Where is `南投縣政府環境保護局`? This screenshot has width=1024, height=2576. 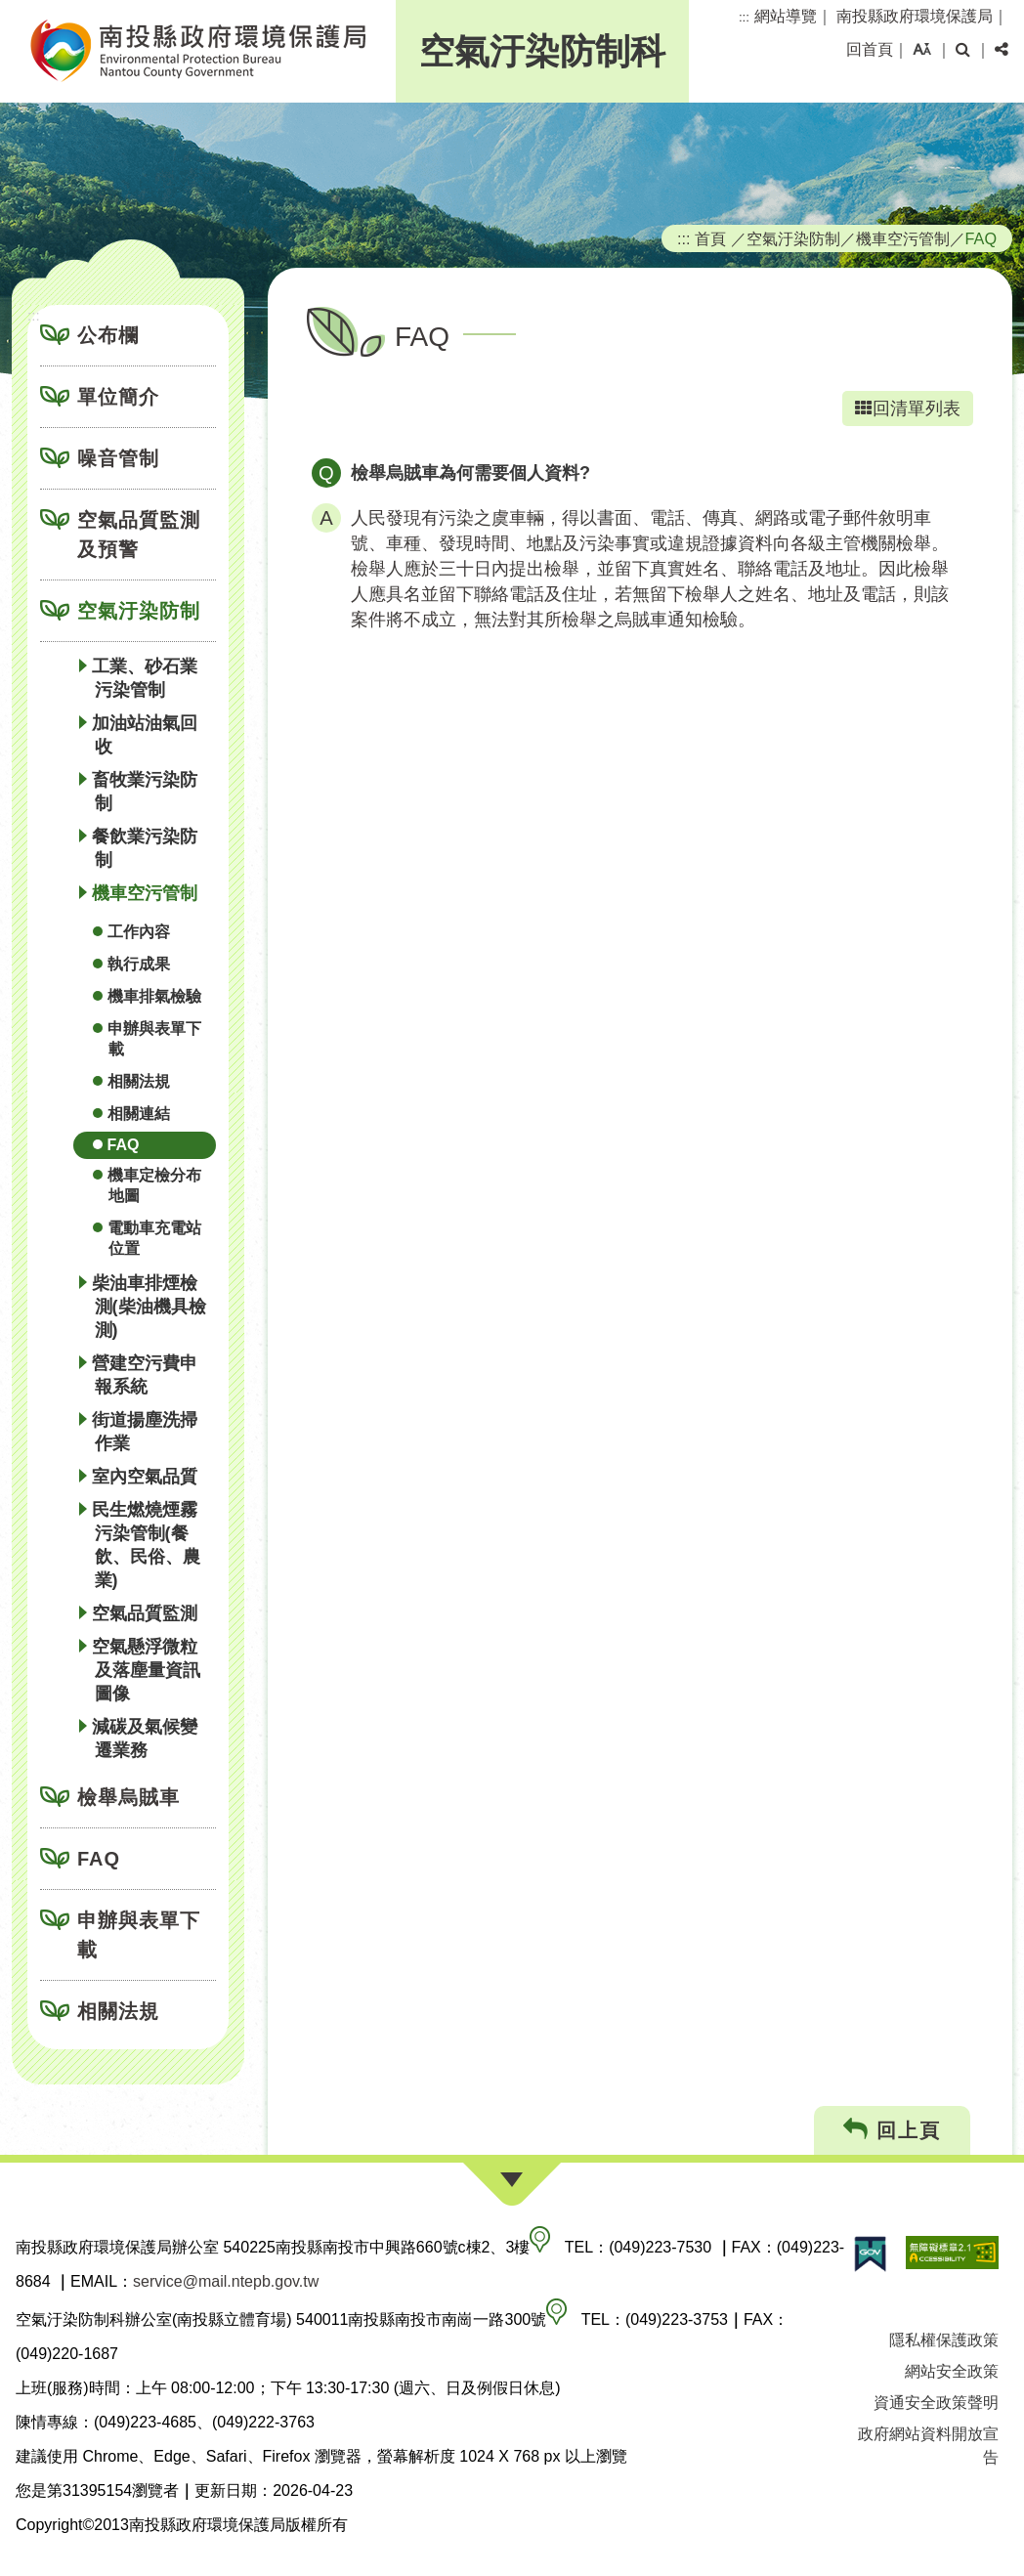 南投縣政府環境保護局 is located at coordinates (914, 16).